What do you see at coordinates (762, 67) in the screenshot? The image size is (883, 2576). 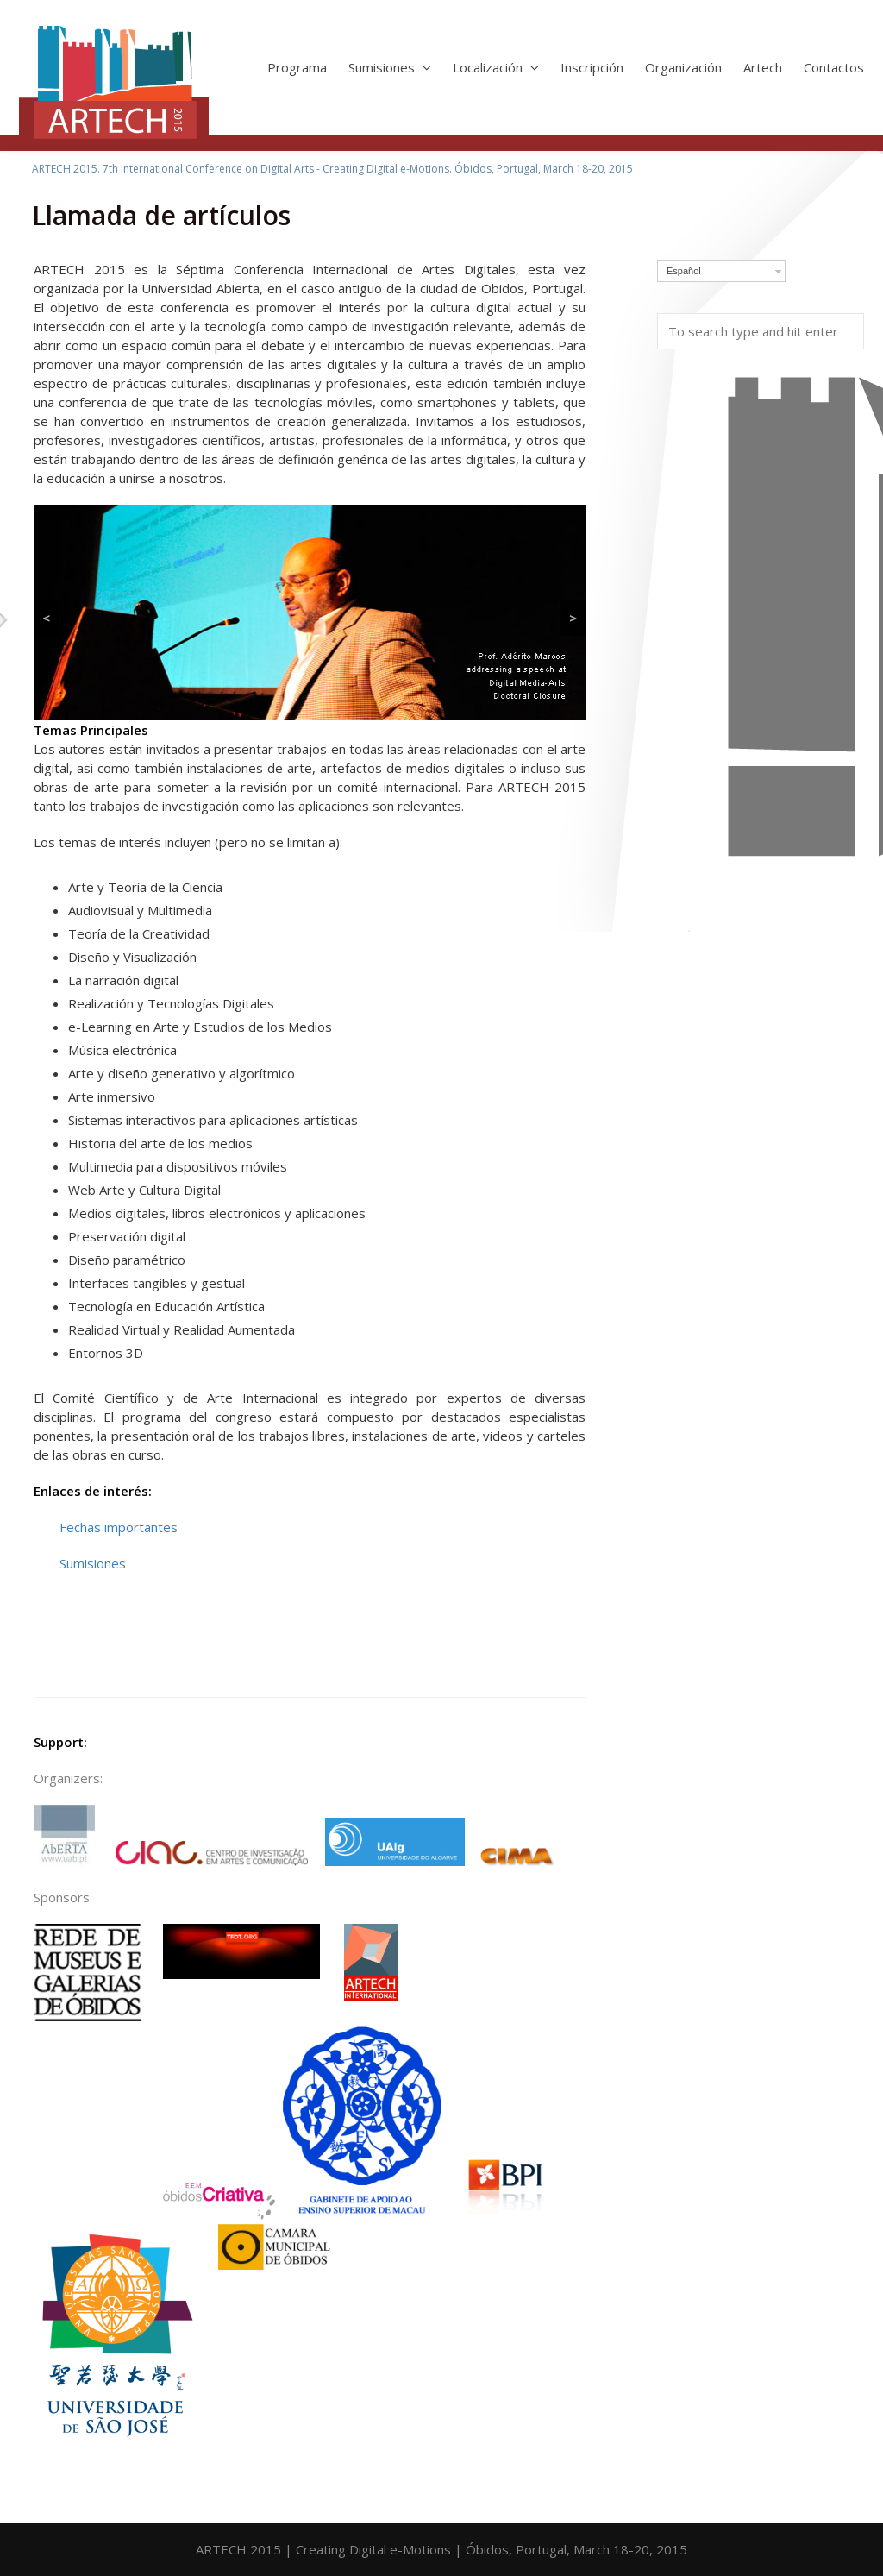 I see `Artech` at bounding box center [762, 67].